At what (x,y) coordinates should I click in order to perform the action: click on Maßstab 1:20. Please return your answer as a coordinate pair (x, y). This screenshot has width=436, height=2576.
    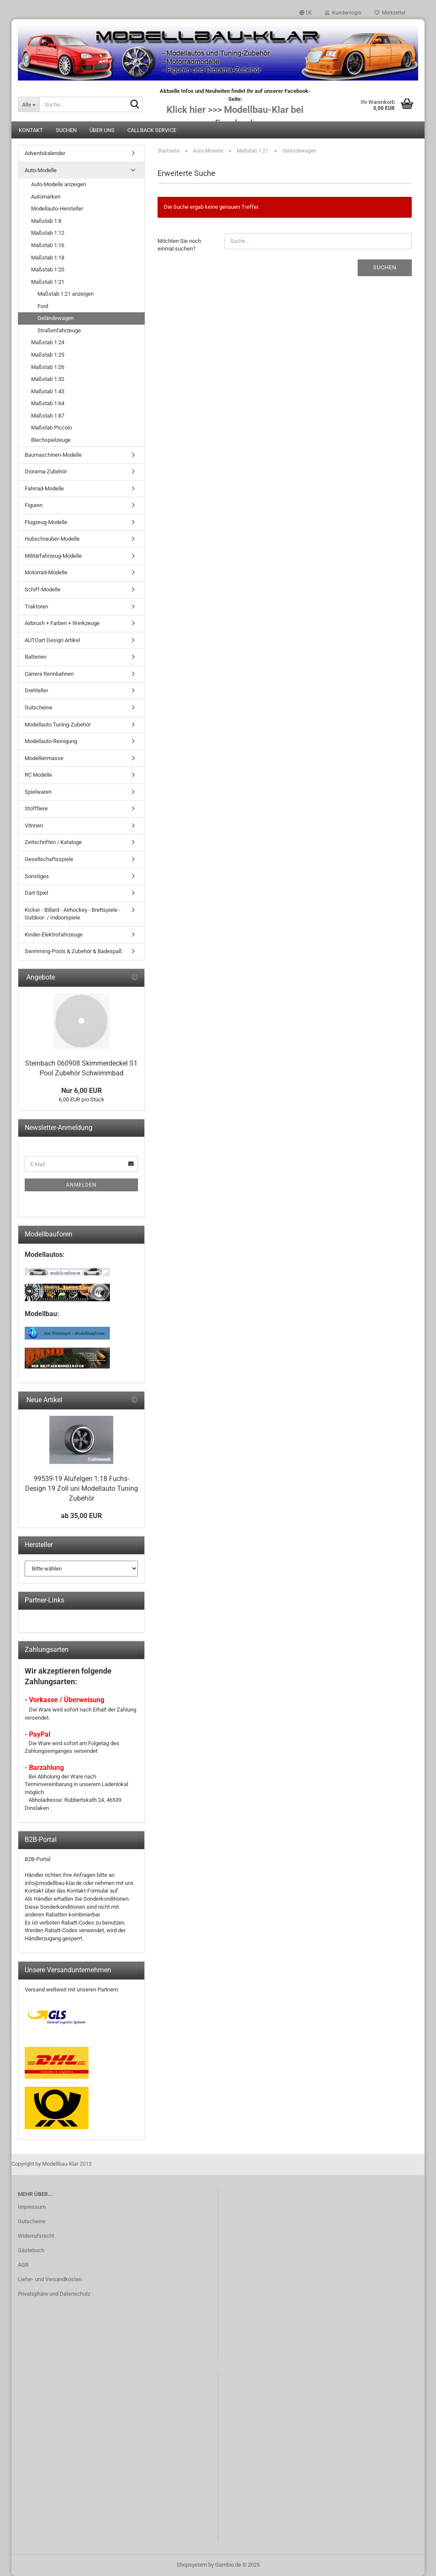
    Looking at the image, I should click on (47, 269).